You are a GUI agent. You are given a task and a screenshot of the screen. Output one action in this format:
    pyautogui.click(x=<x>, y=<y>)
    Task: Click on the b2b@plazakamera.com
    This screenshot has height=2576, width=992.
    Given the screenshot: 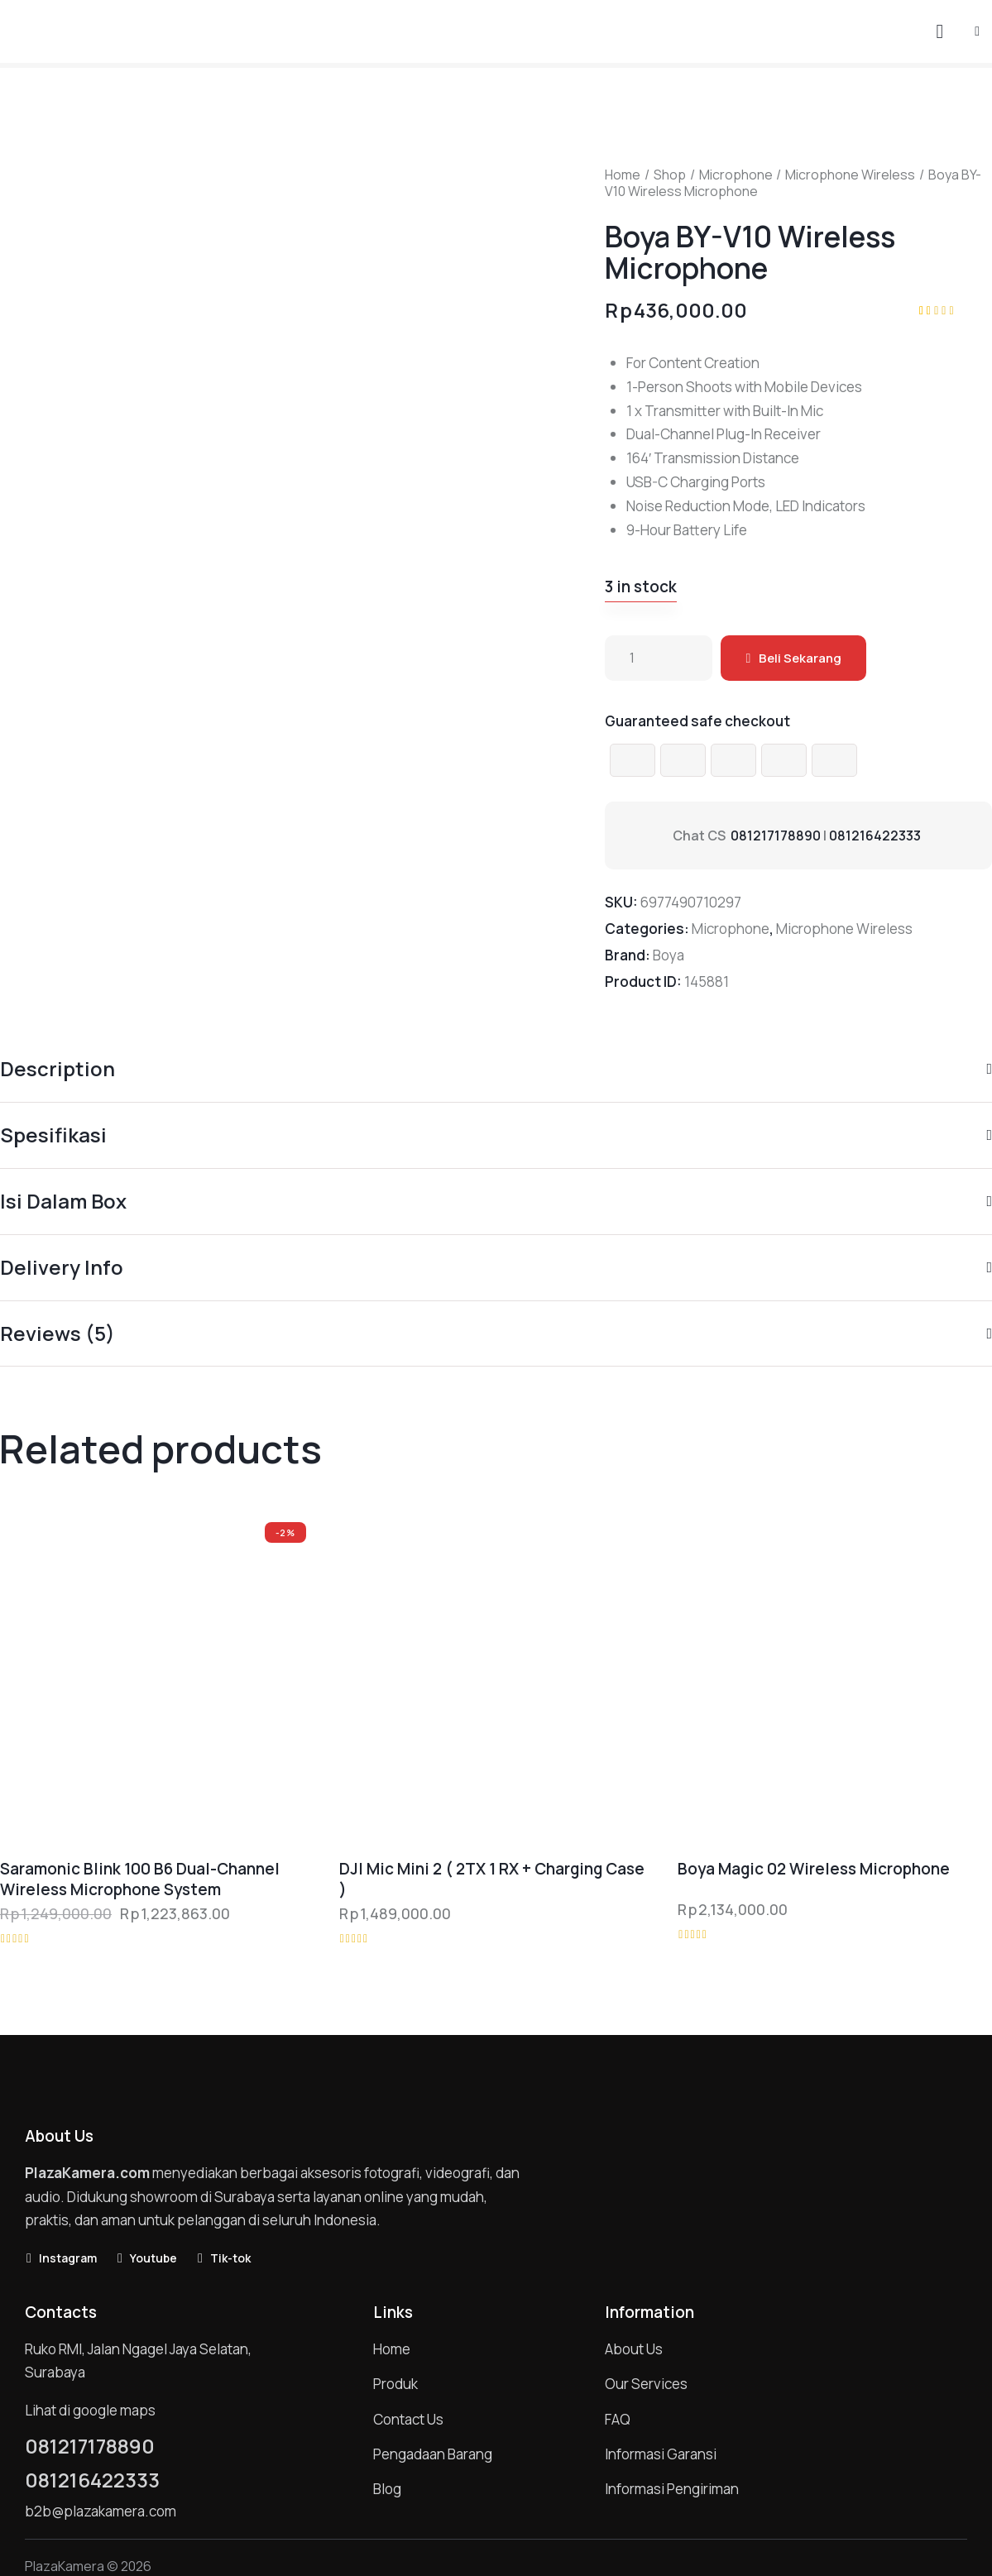 What is the action you would take?
    pyautogui.click(x=100, y=2511)
    